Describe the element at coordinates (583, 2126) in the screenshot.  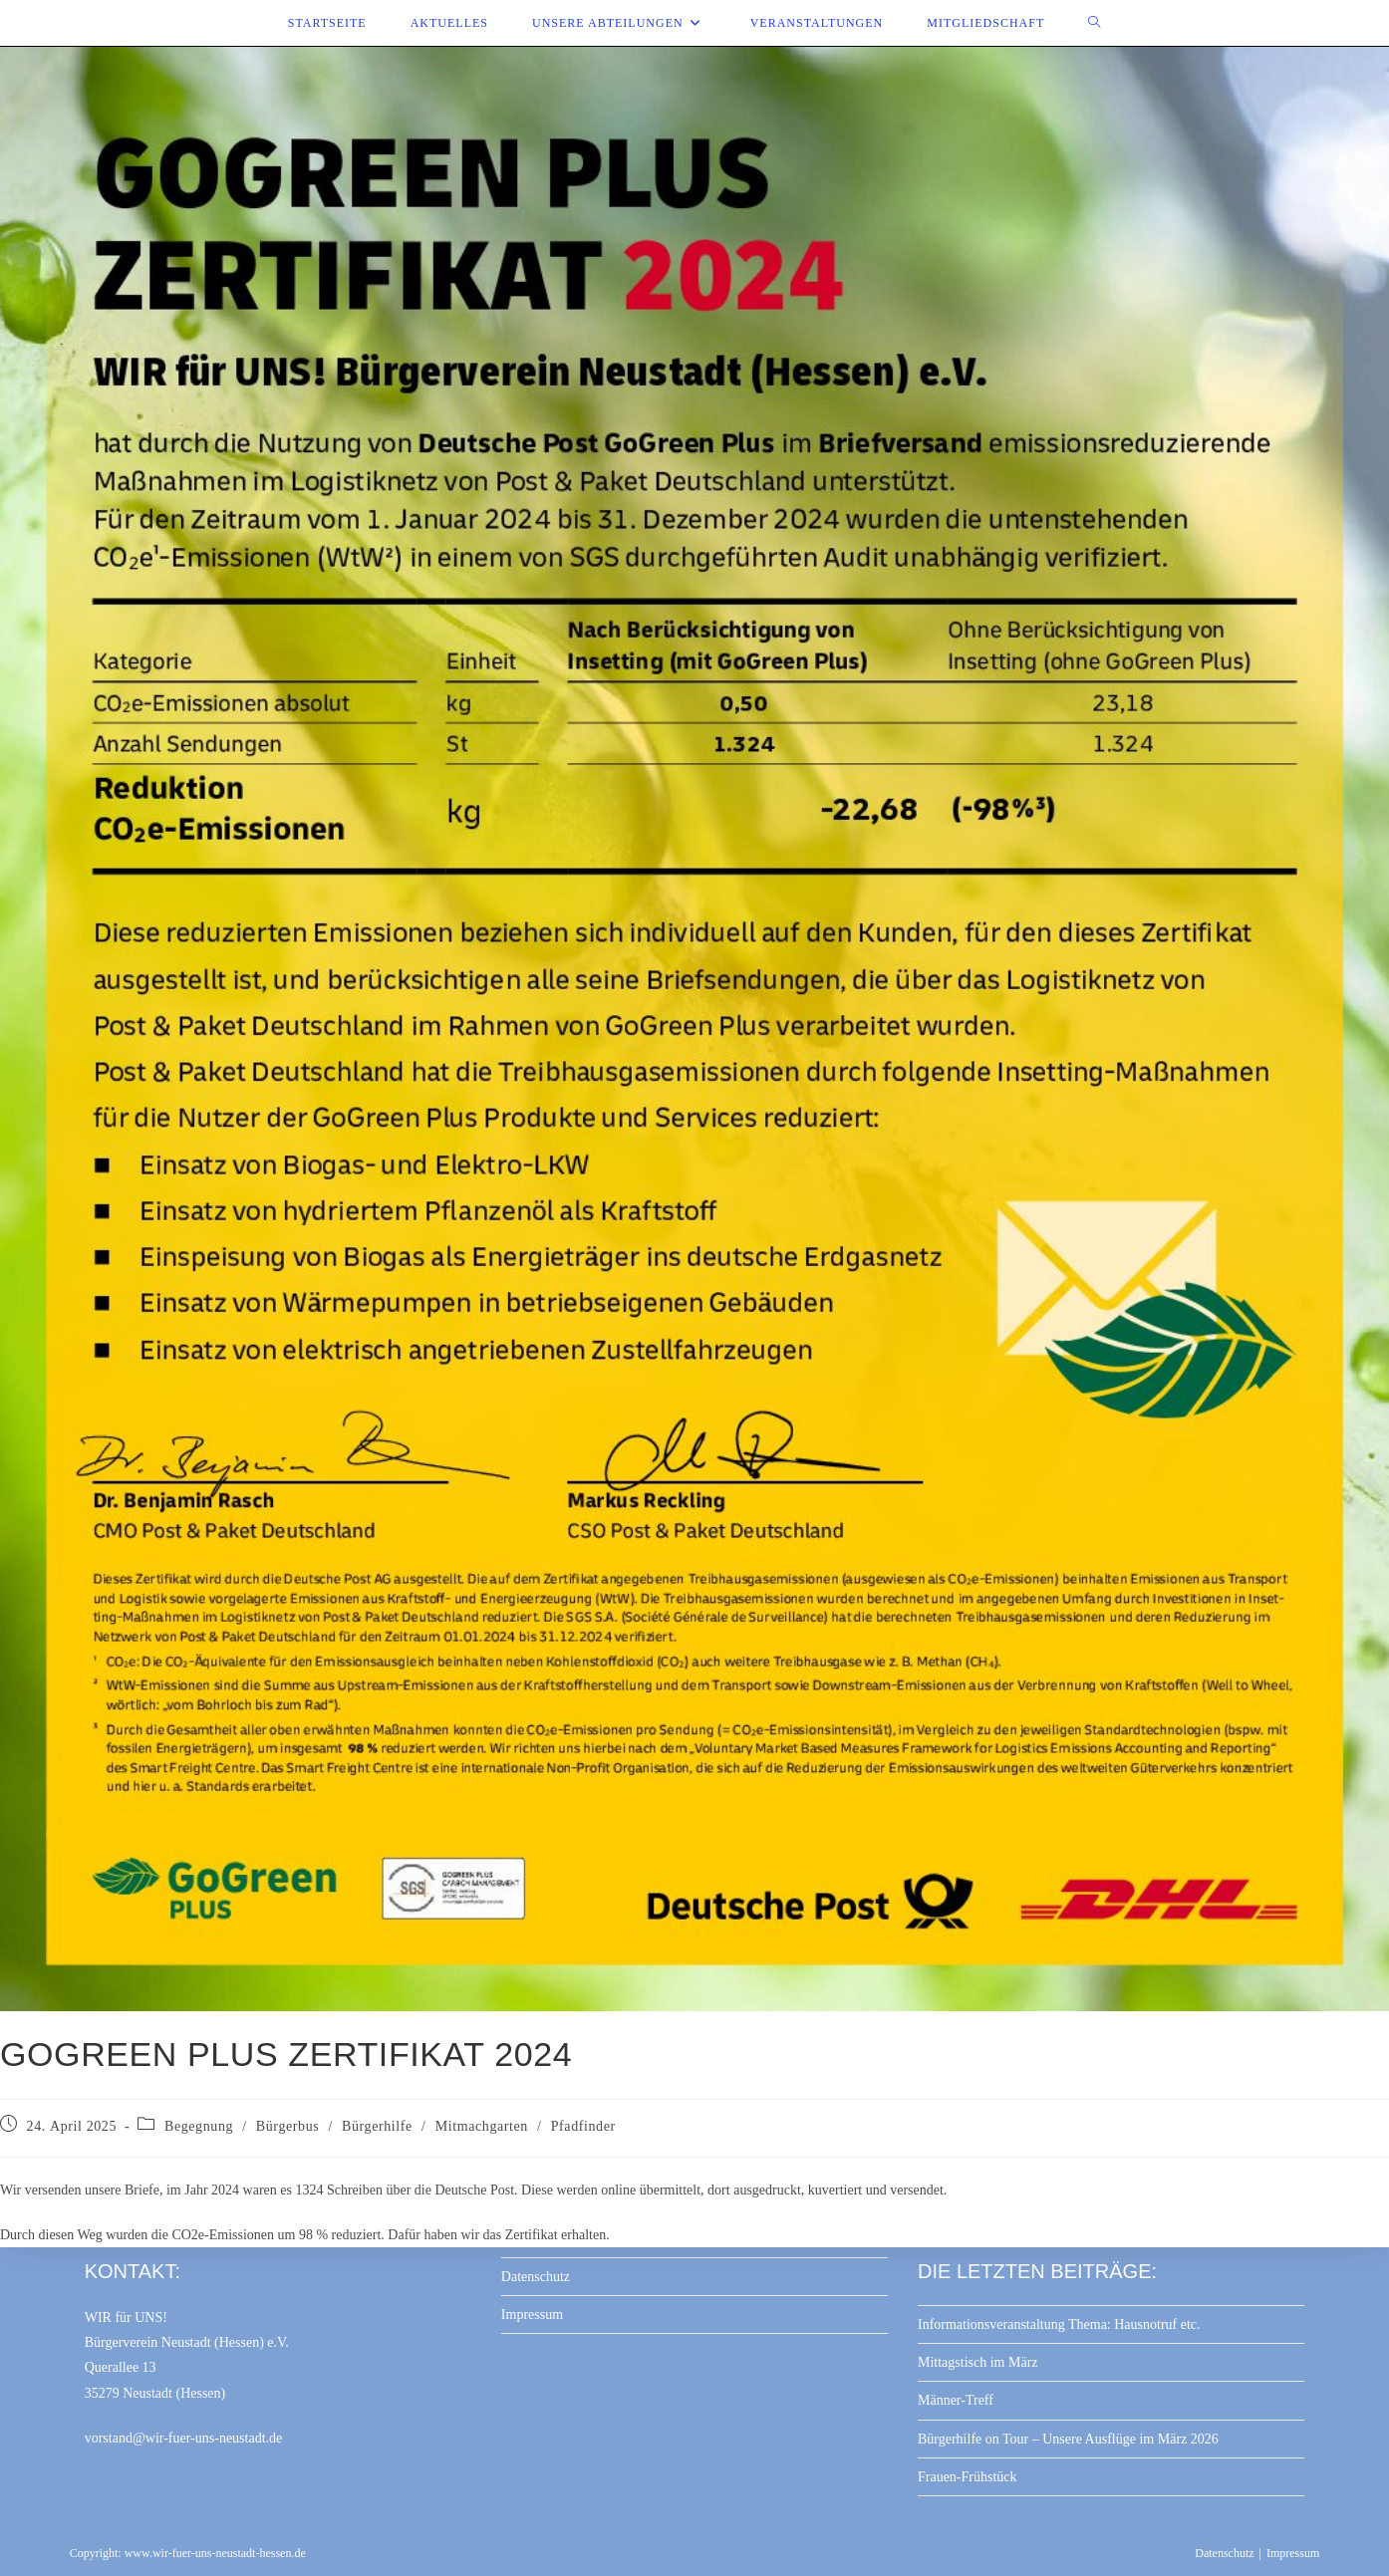
I see `Pfadfinder` at that location.